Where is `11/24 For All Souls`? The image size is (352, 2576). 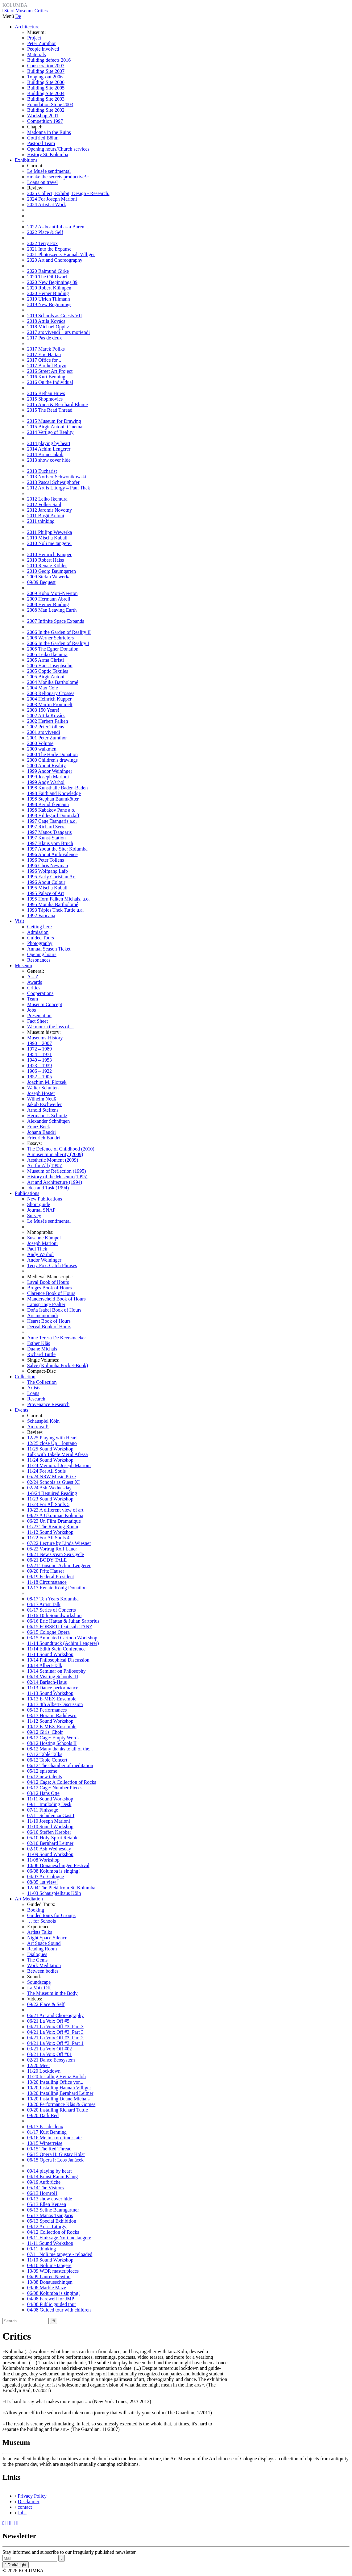 11/24 For All Souls is located at coordinates (46, 1471).